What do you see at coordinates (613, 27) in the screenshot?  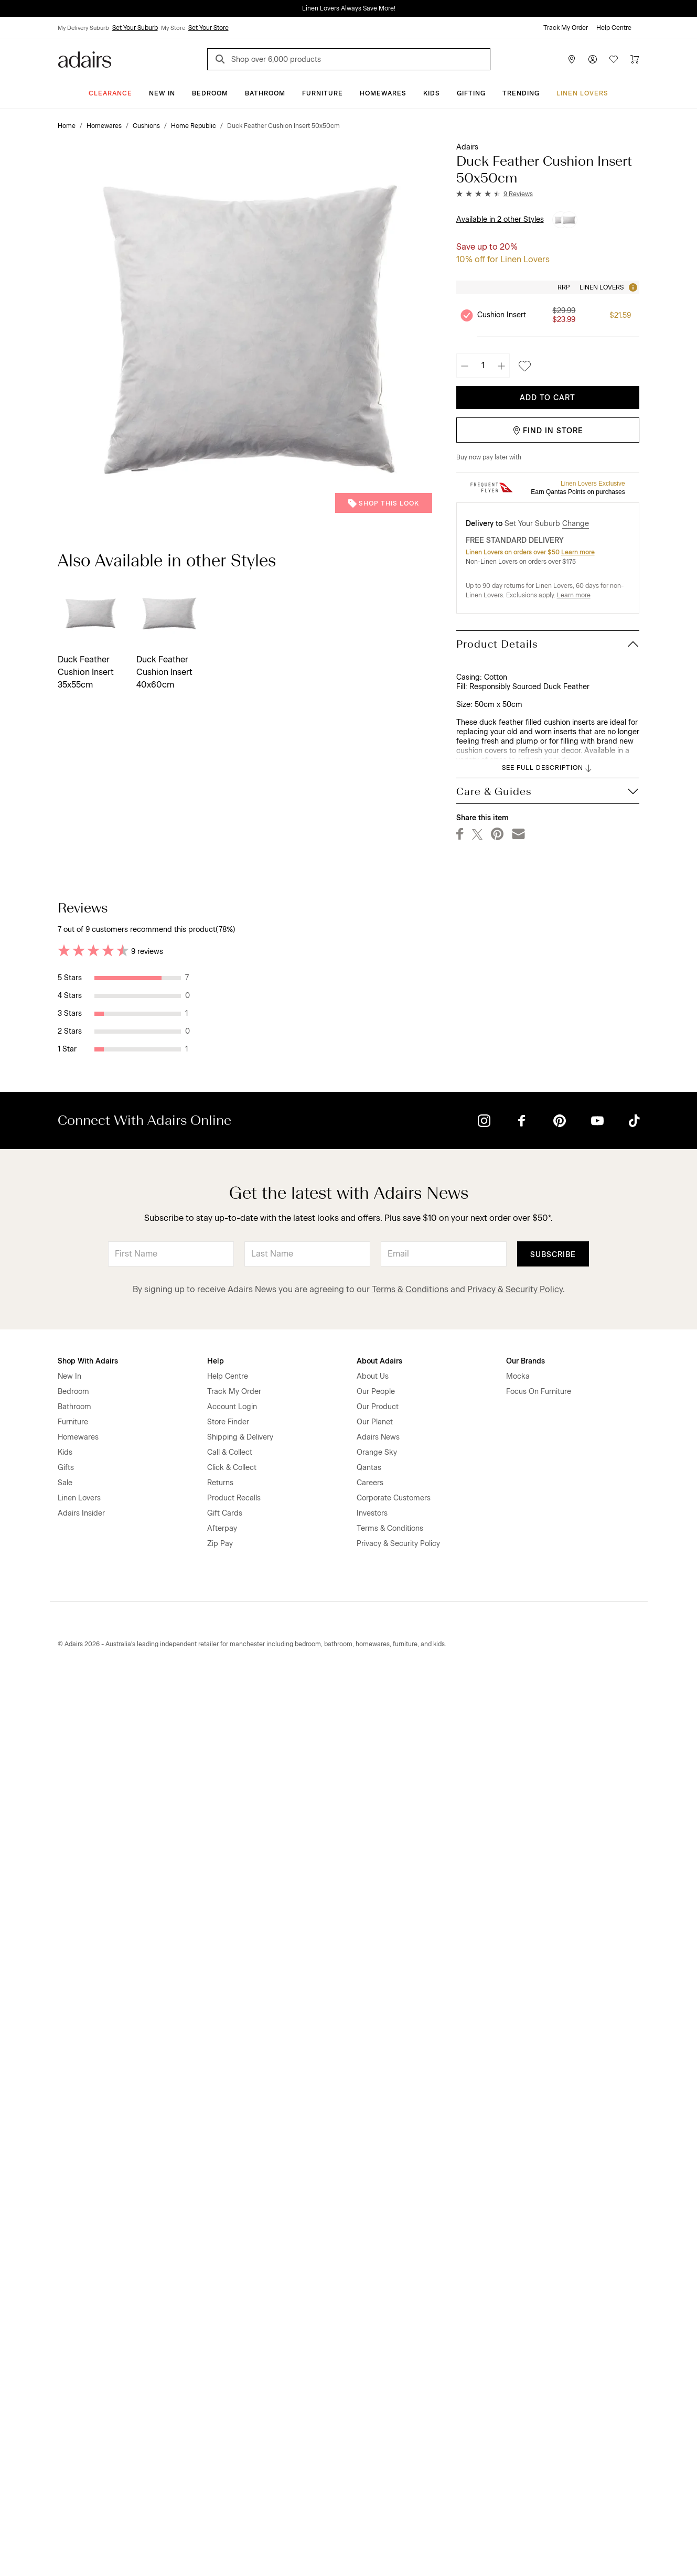 I see `Help Centre` at bounding box center [613, 27].